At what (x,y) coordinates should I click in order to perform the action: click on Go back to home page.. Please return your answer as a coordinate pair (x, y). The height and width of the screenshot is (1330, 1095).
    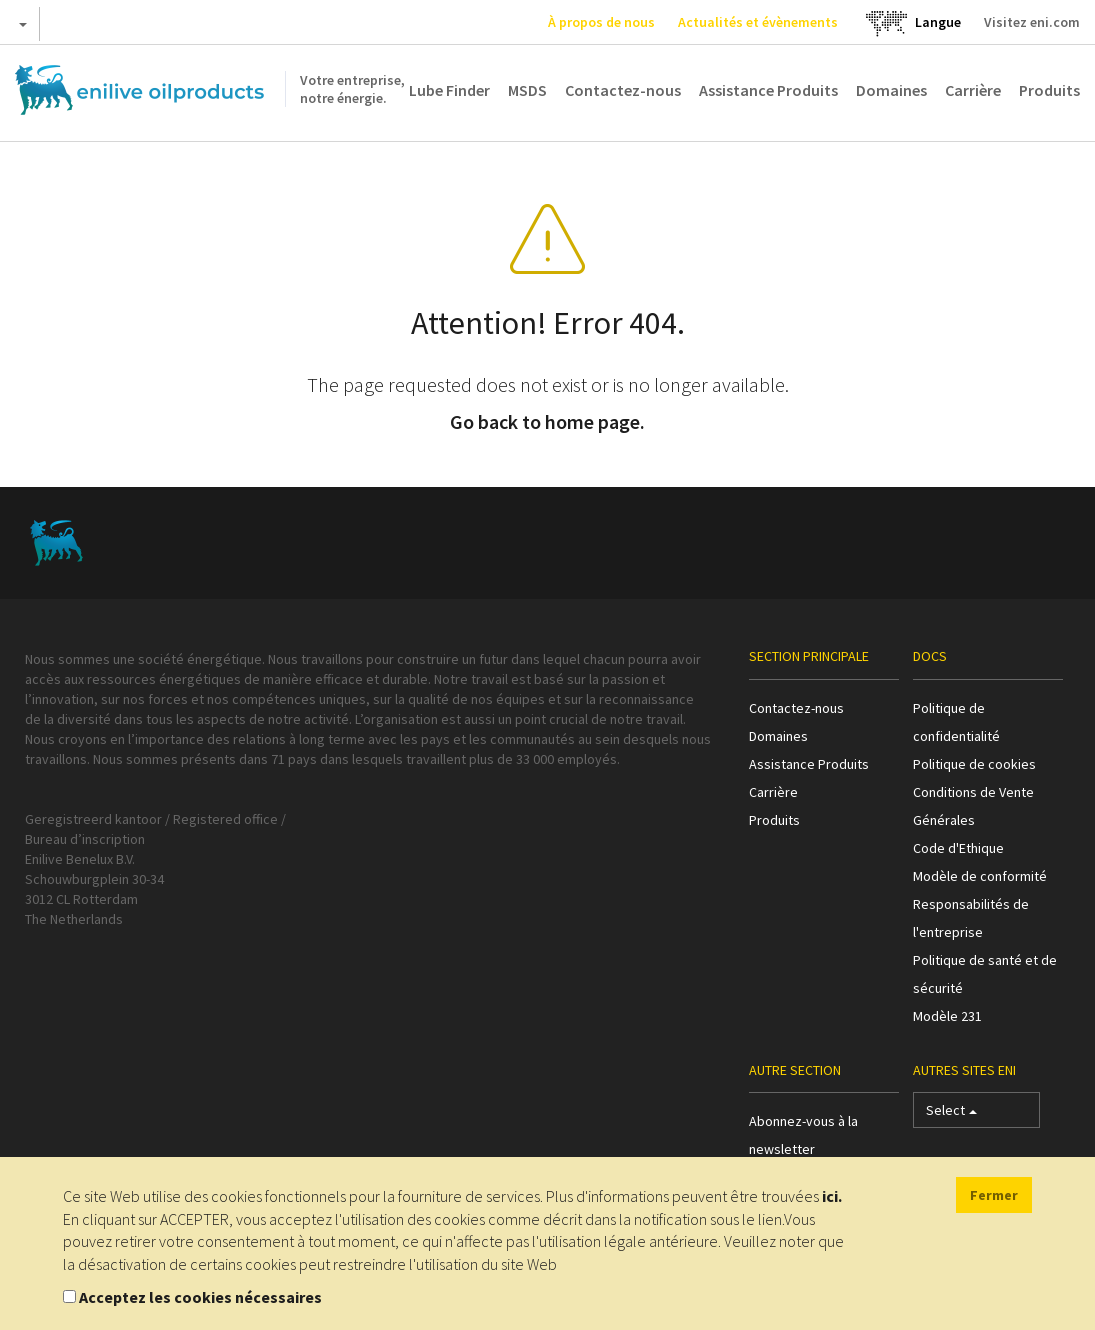
    Looking at the image, I should click on (547, 421).